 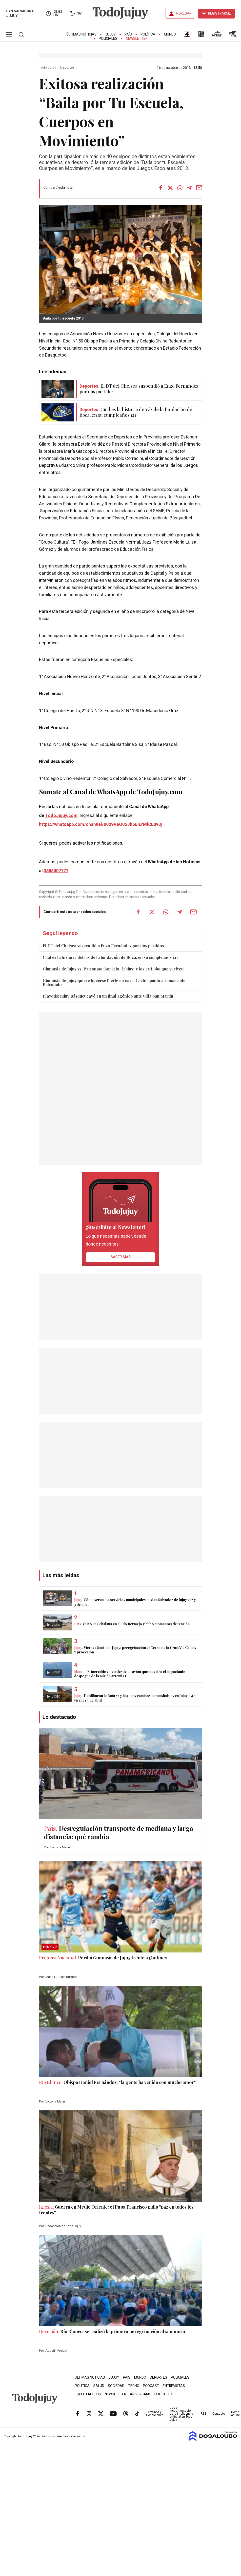 What do you see at coordinates (136, 38) in the screenshot?
I see `Newsletter` at bounding box center [136, 38].